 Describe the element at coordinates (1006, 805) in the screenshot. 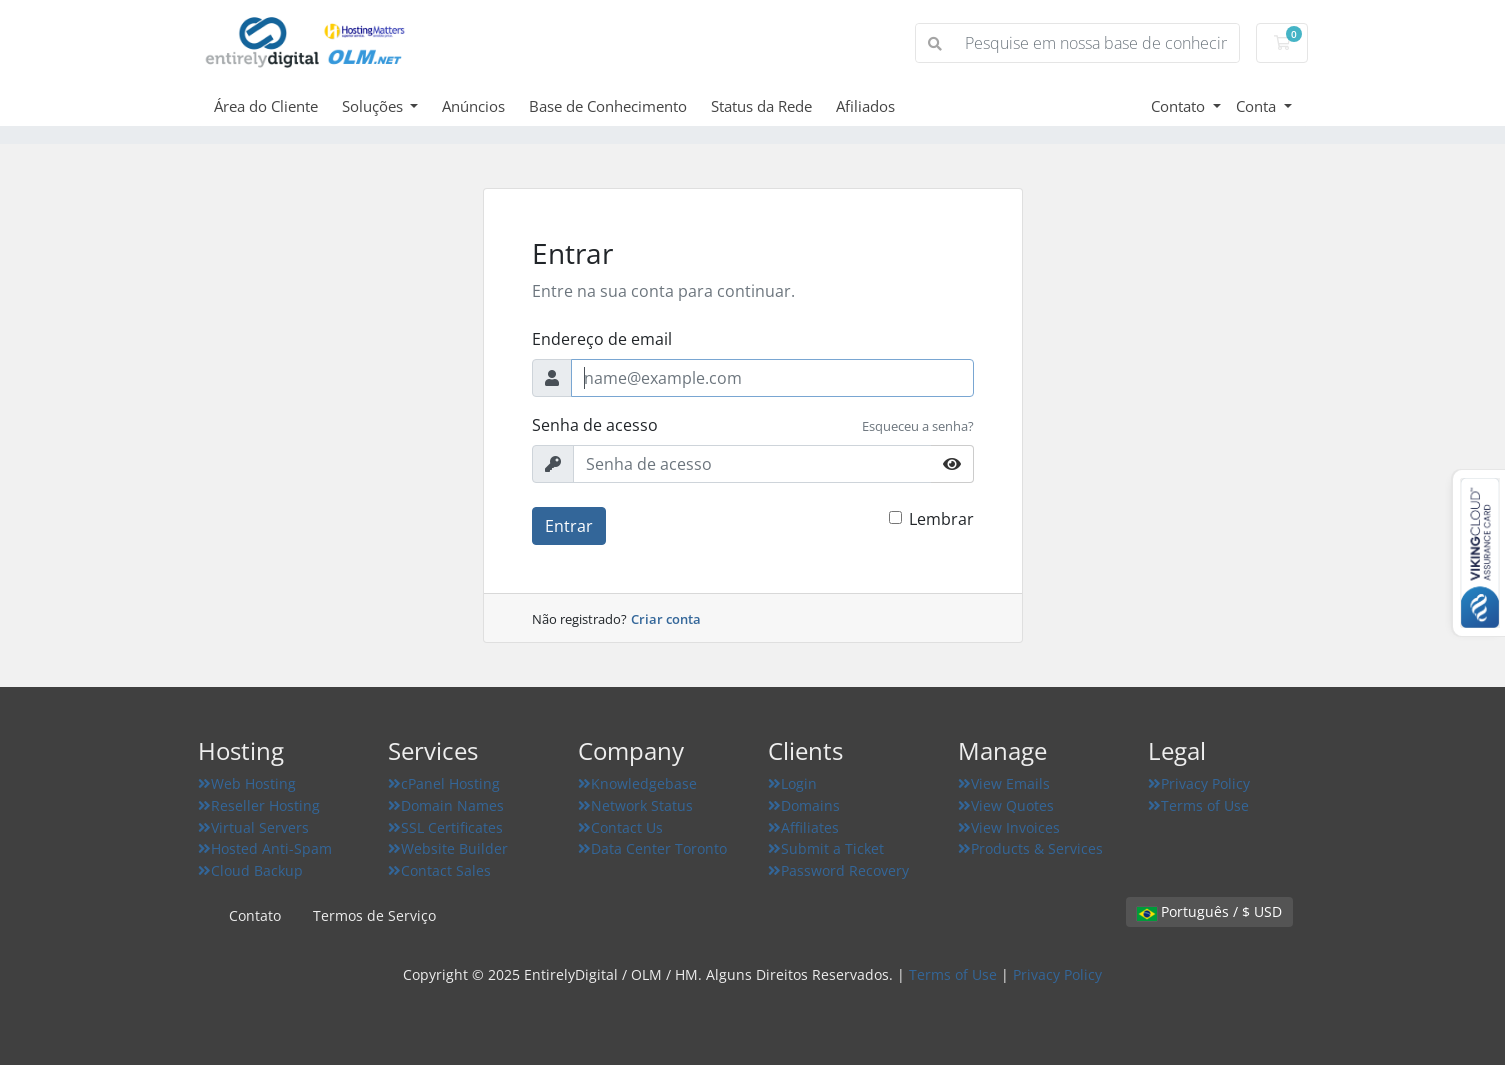

I see `View Quotes` at that location.